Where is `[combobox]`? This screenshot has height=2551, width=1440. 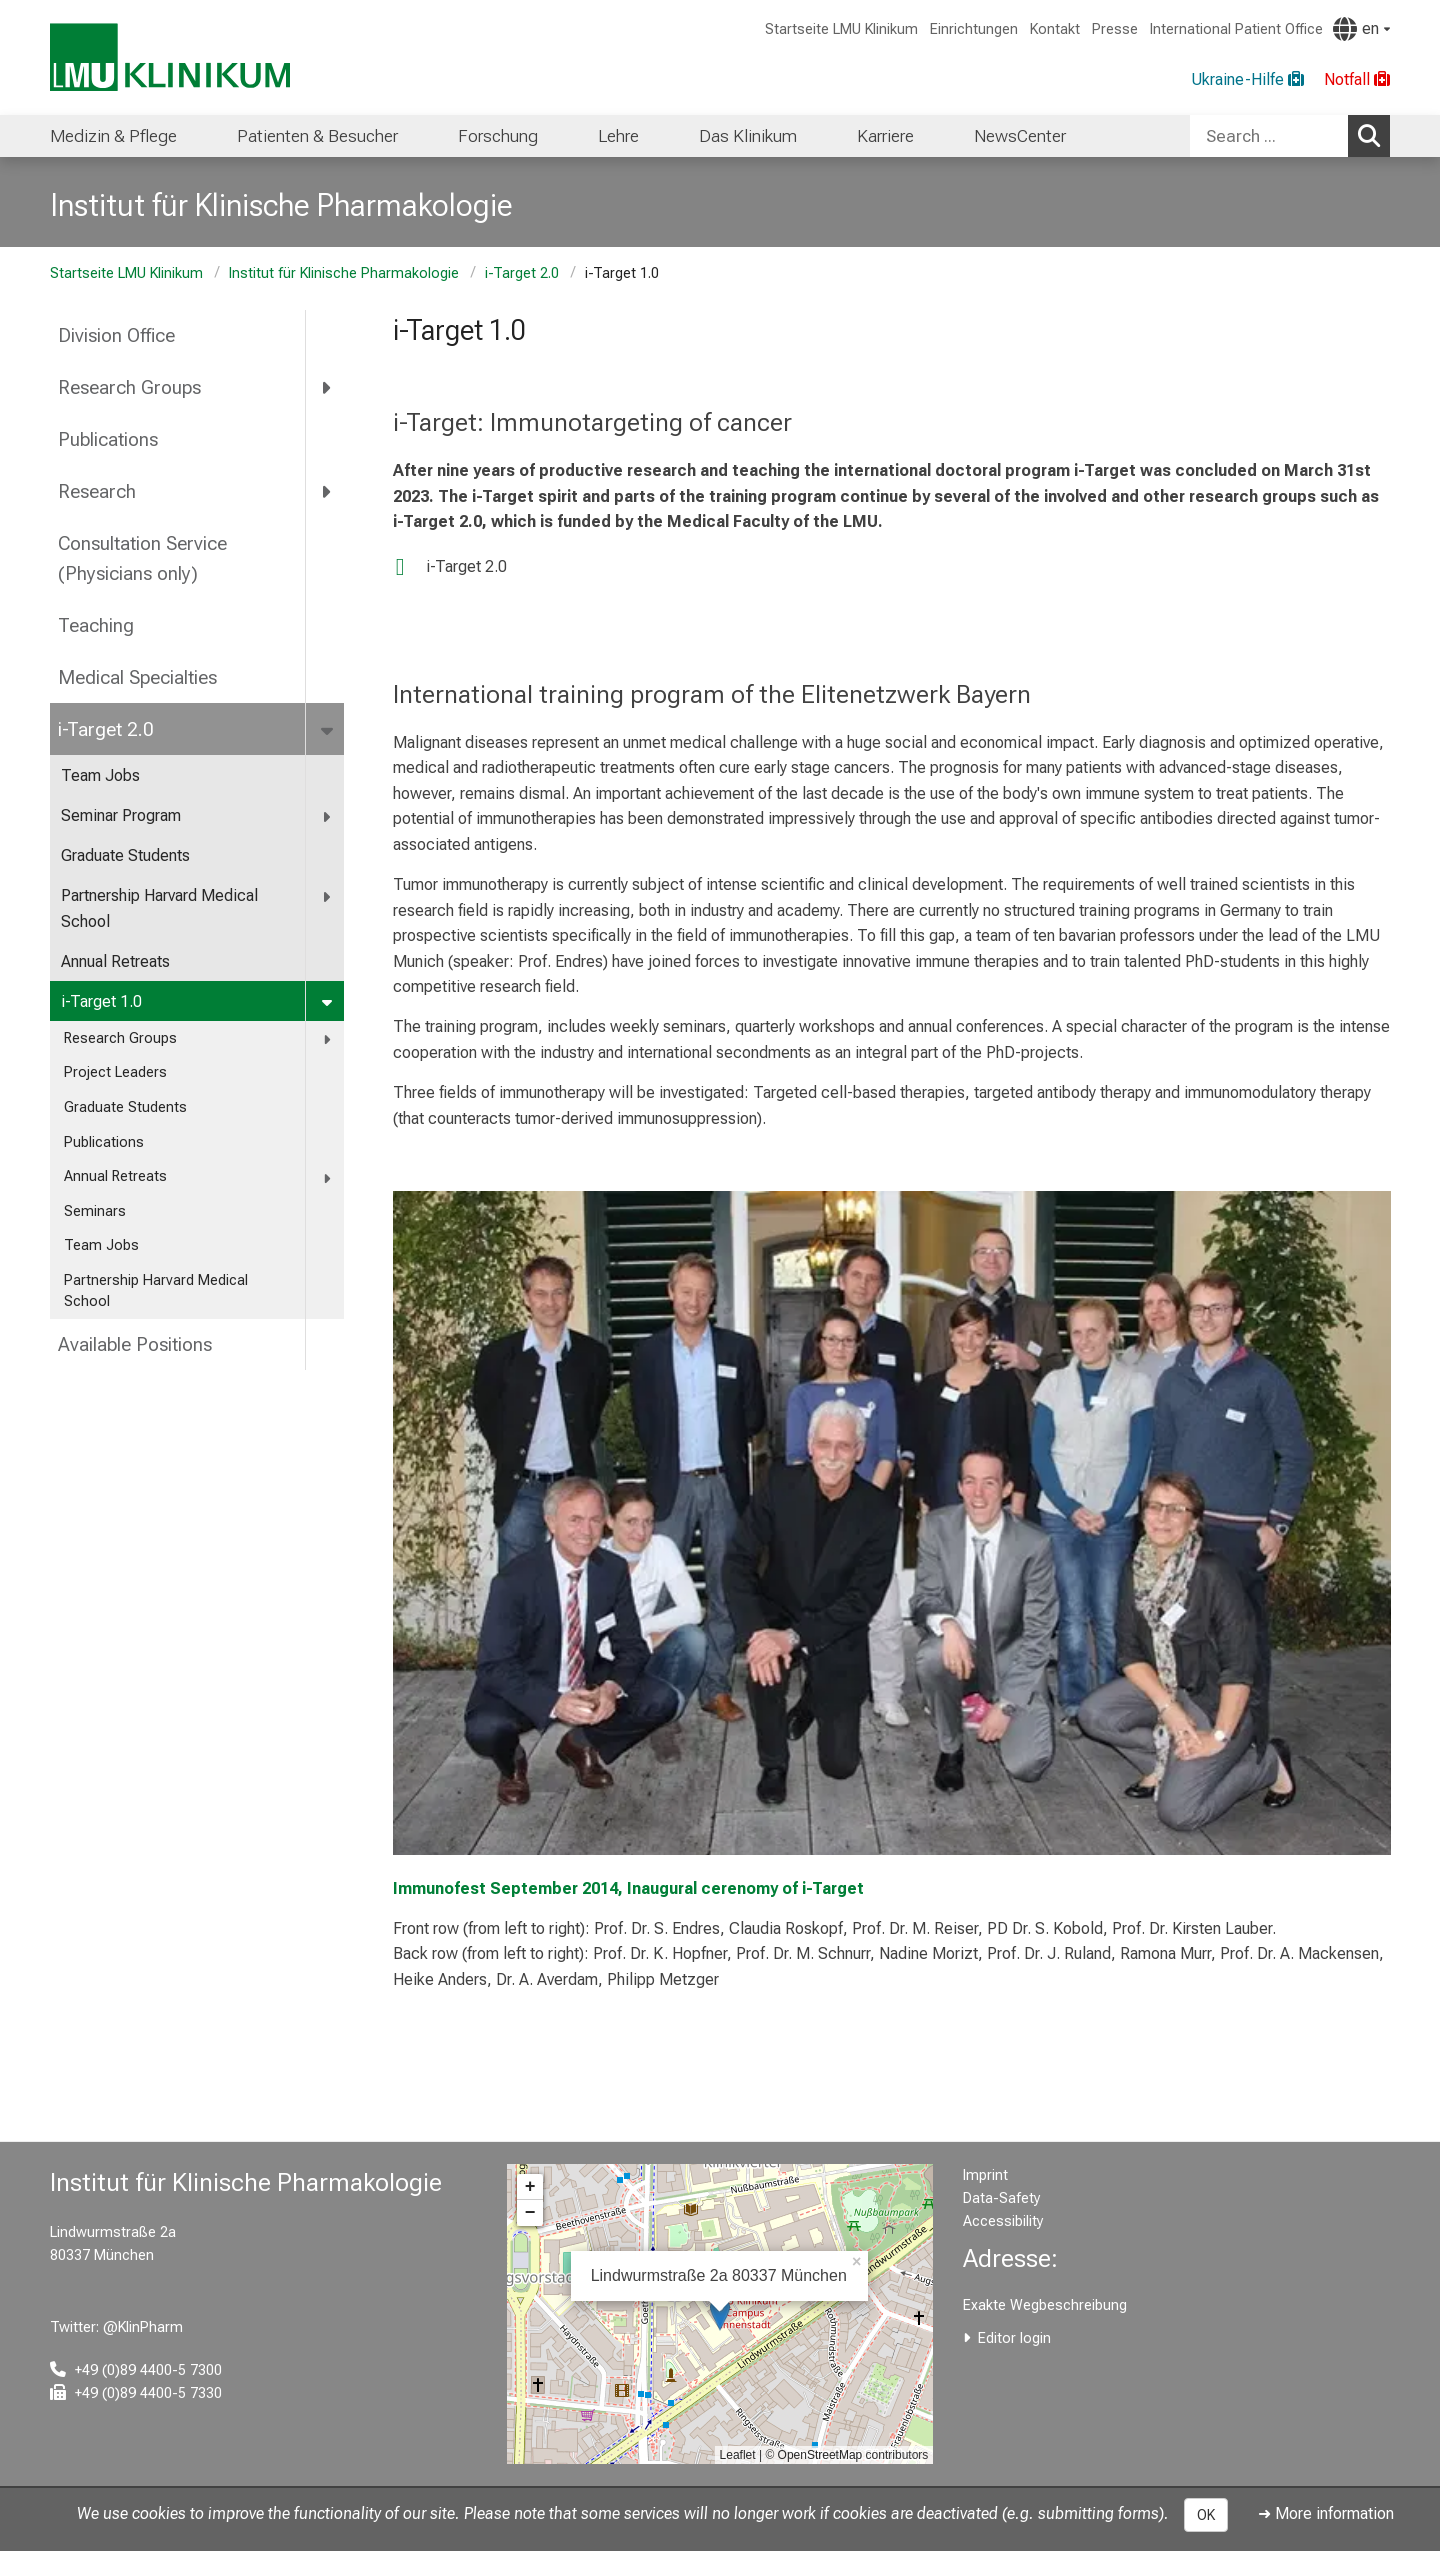 [combobox] is located at coordinates (1290, 136).